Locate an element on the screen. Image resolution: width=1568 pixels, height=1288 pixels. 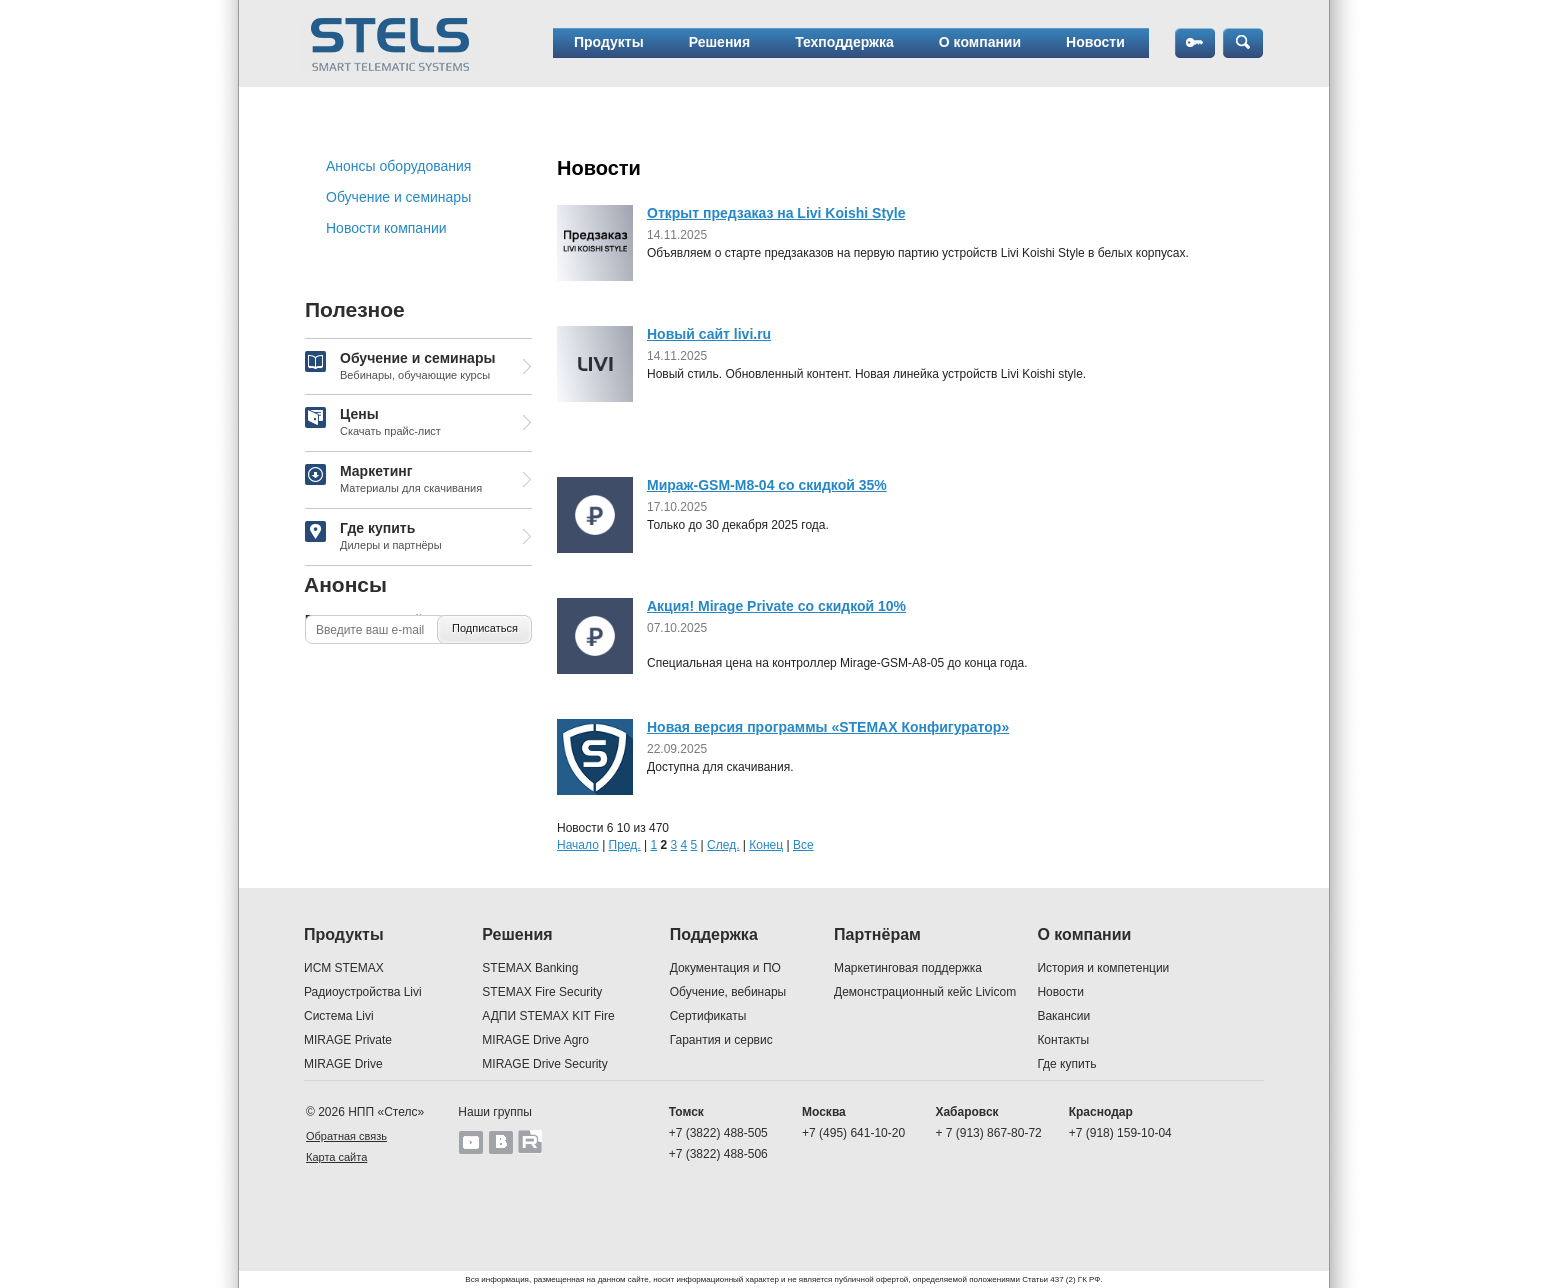
MIRAGE Drive Security is located at coordinates (544, 1064).